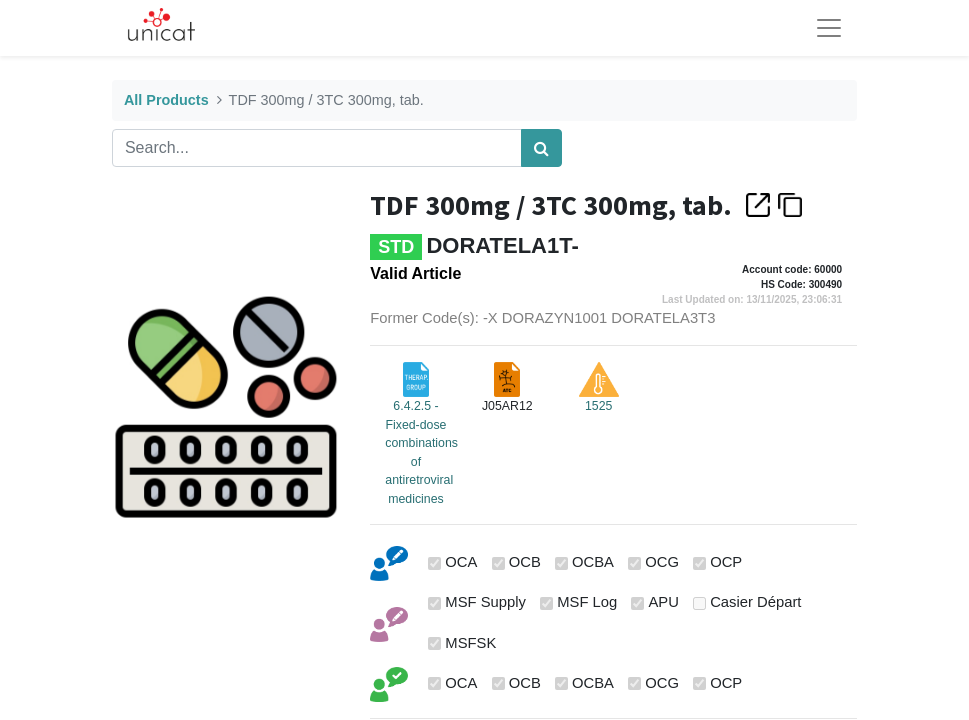  I want to click on [Search], so click(541, 148).